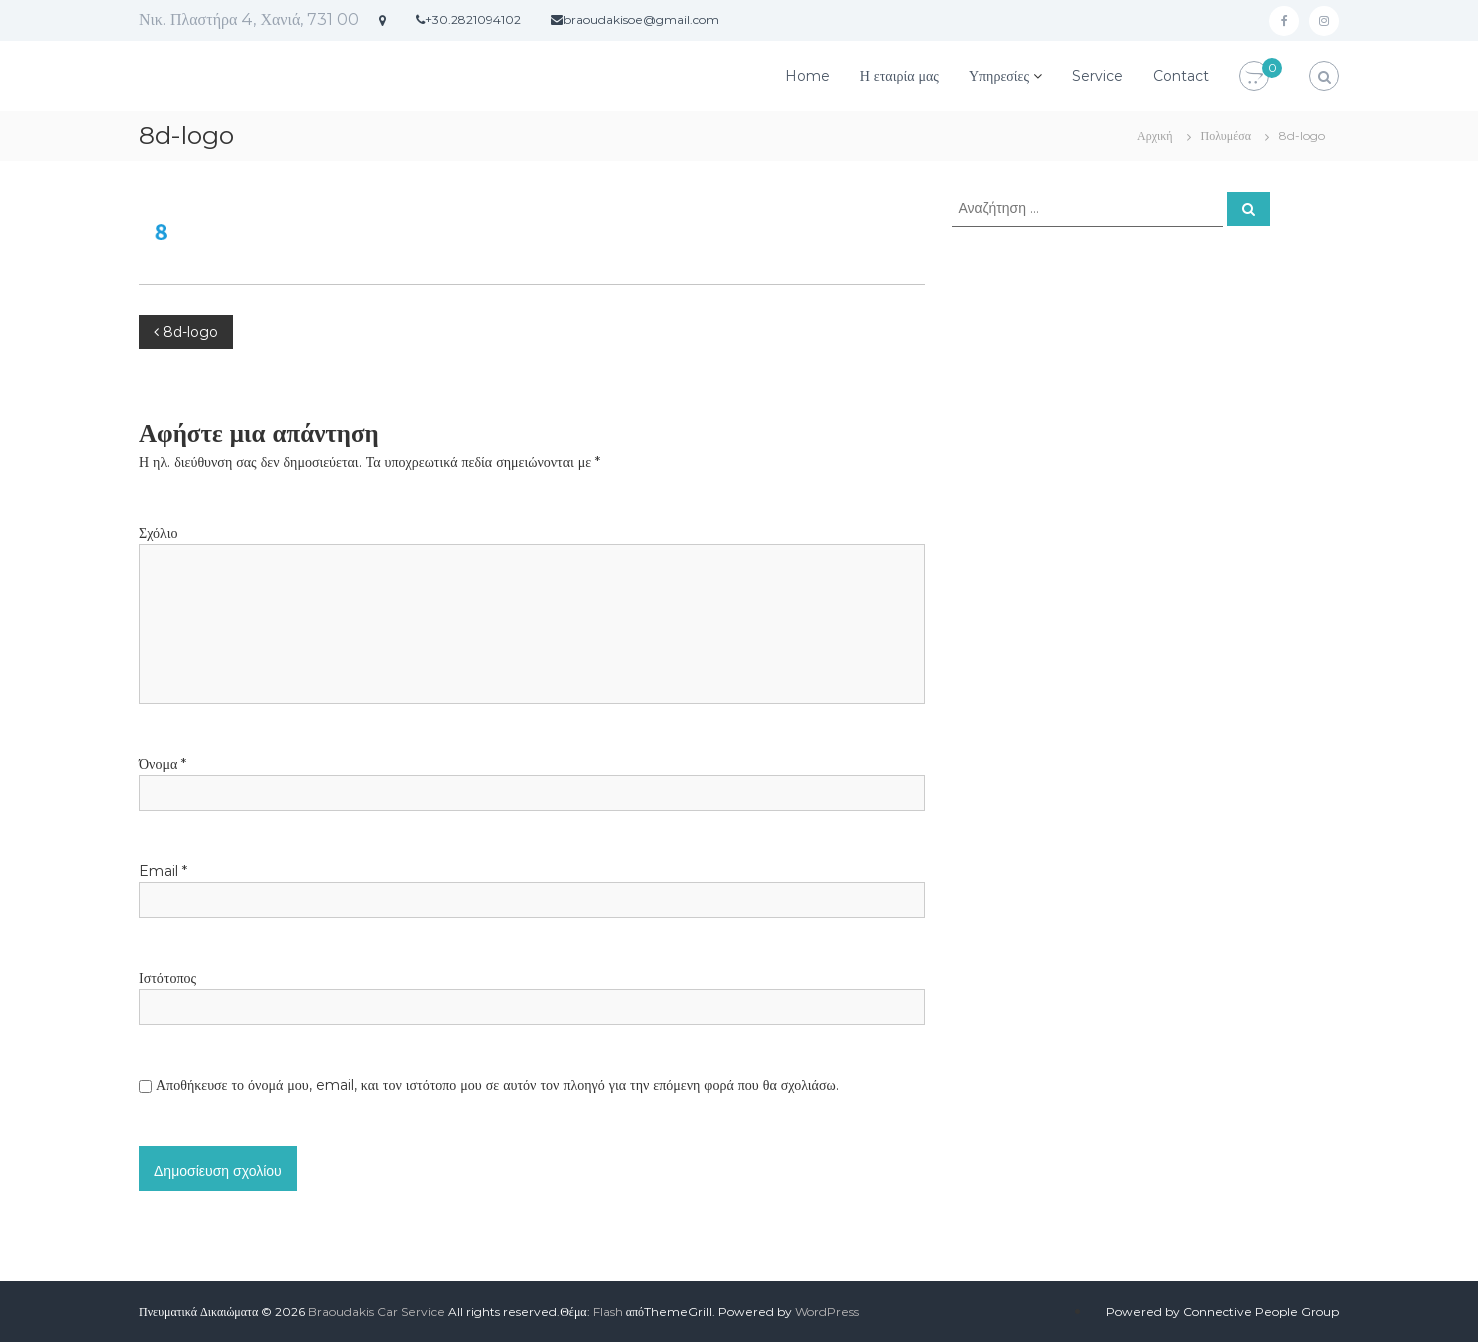 The height and width of the screenshot is (1342, 1478). I want to click on Powered by Connective People Group, so click(1222, 1311).